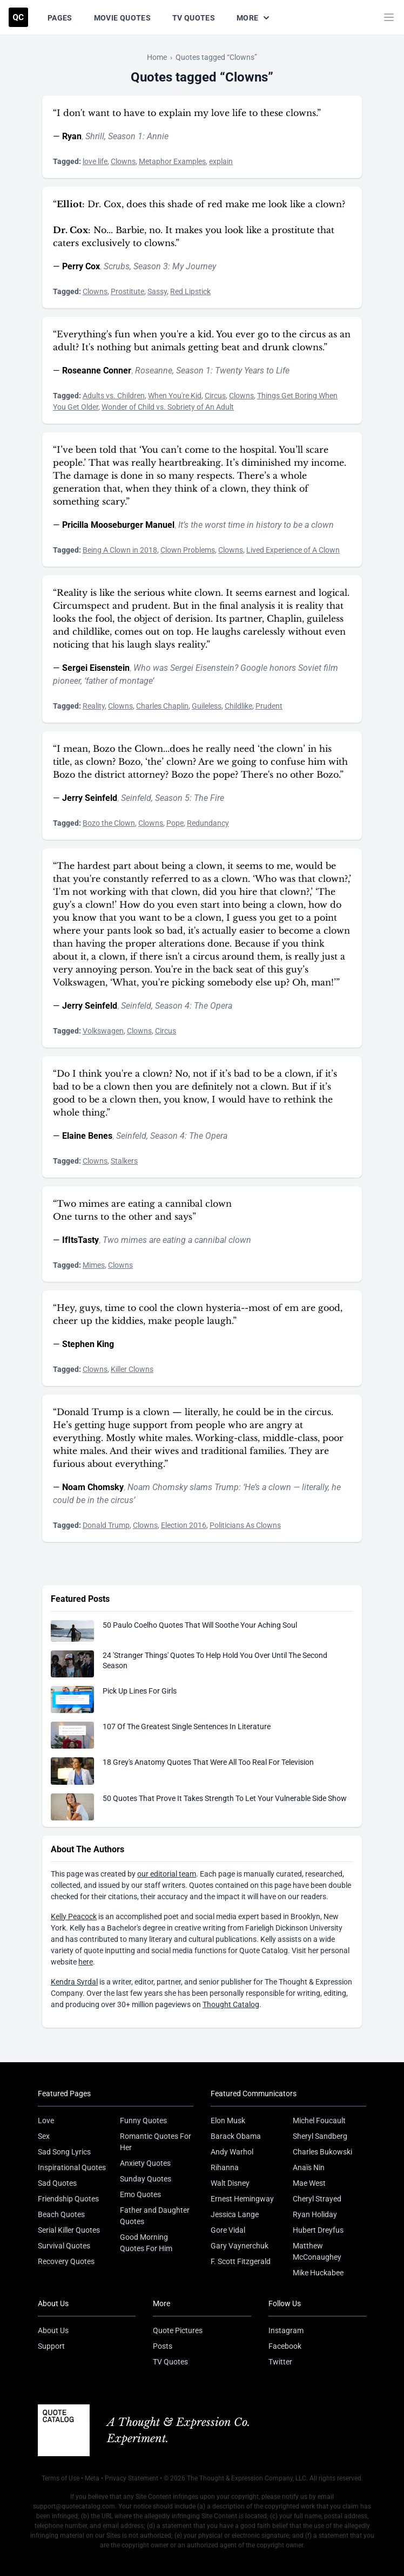  I want to click on Sassy [Visit tag 'sassy'], so click(157, 291).